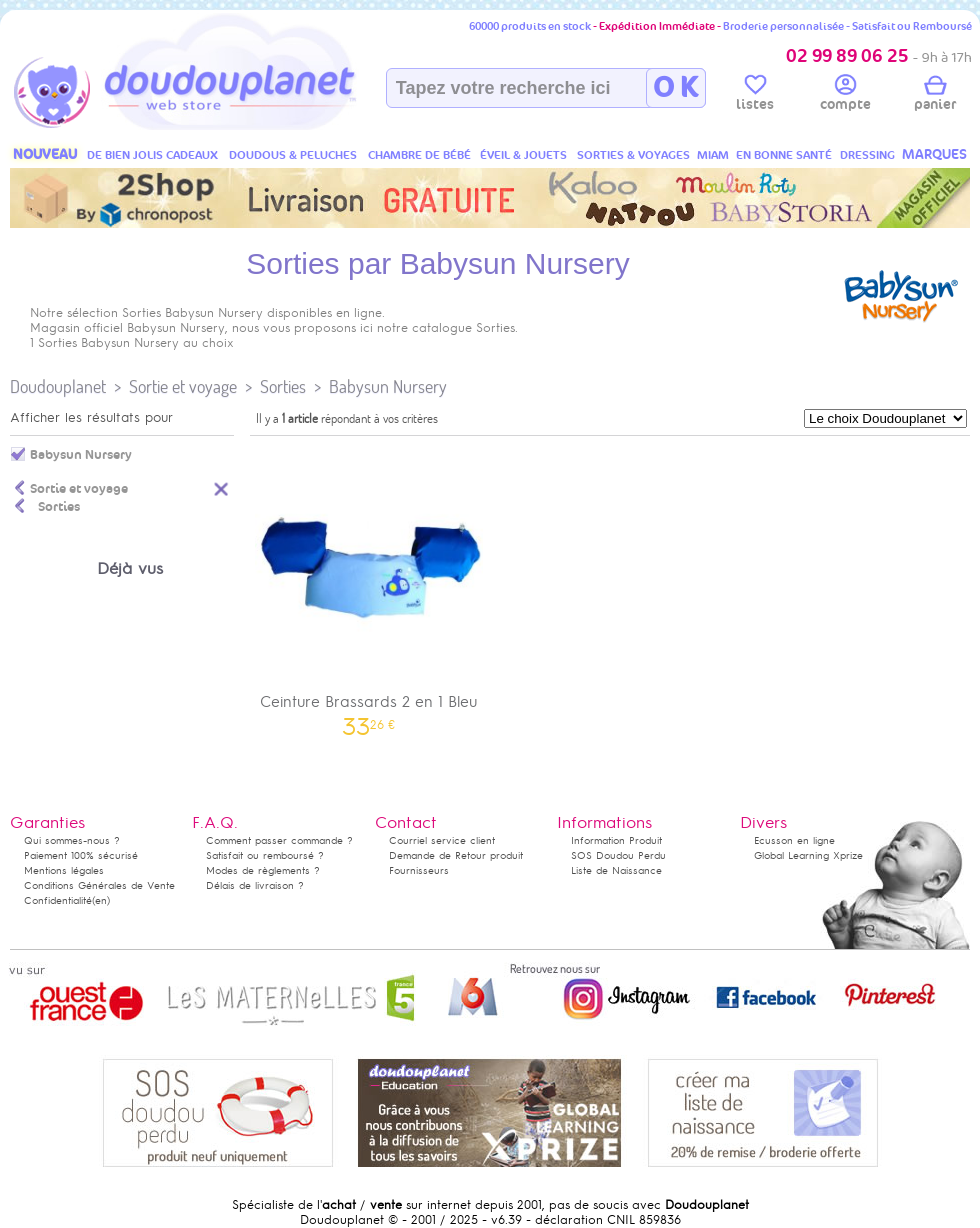 This screenshot has width=980, height=1228. Describe the element at coordinates (794, 840) in the screenshot. I see `Ecusson en ligne` at that location.